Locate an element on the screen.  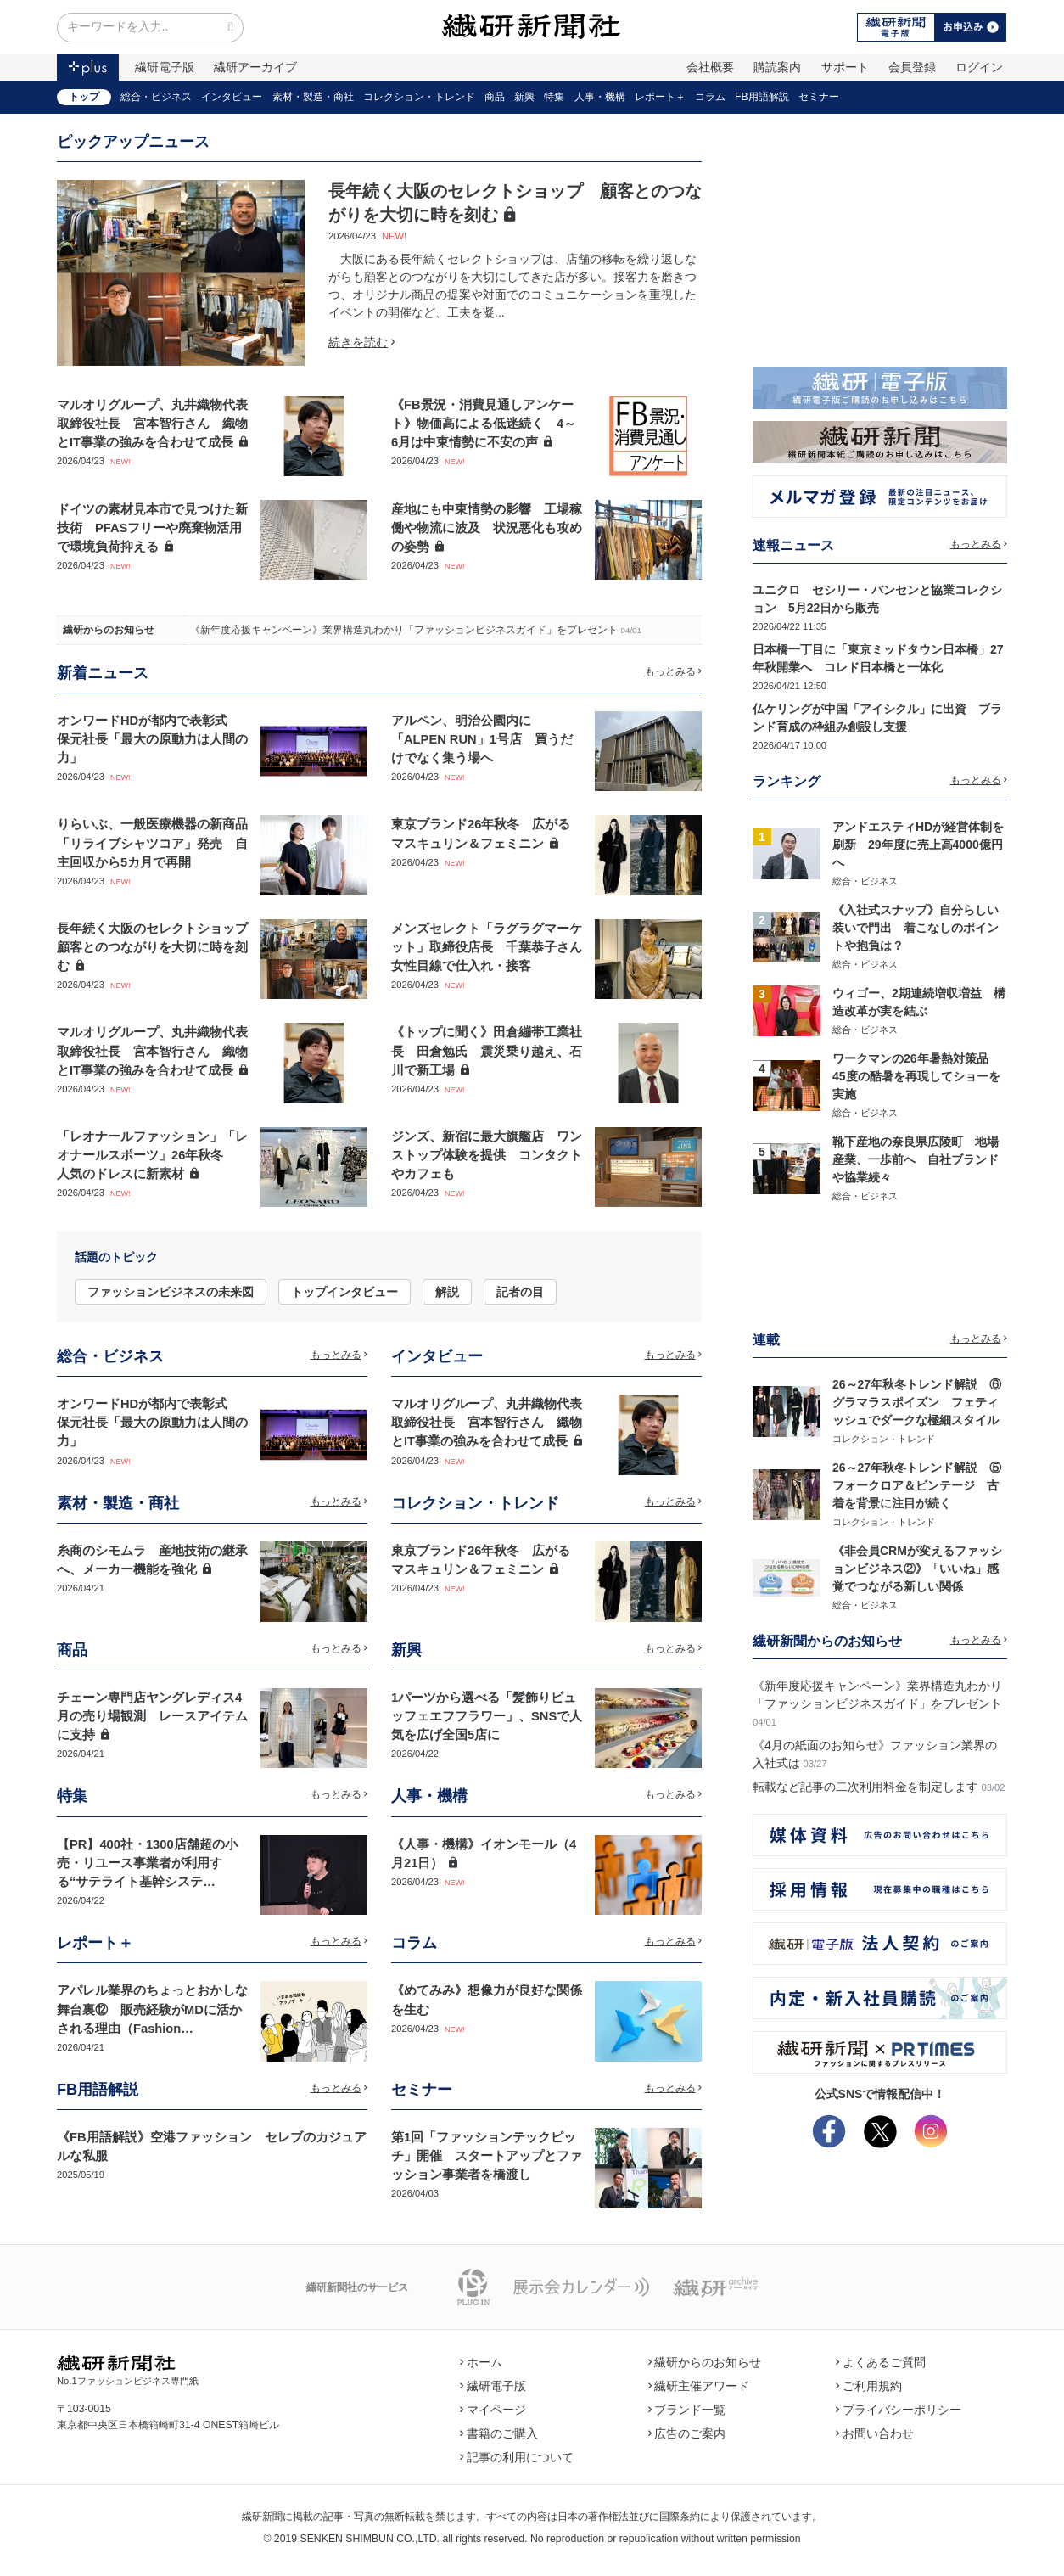
マルオリグループ、丸井織物代表取締役社長 宮本智行さん 織物とIT事業の強みを合わせて成長 is located at coordinates (152, 423).